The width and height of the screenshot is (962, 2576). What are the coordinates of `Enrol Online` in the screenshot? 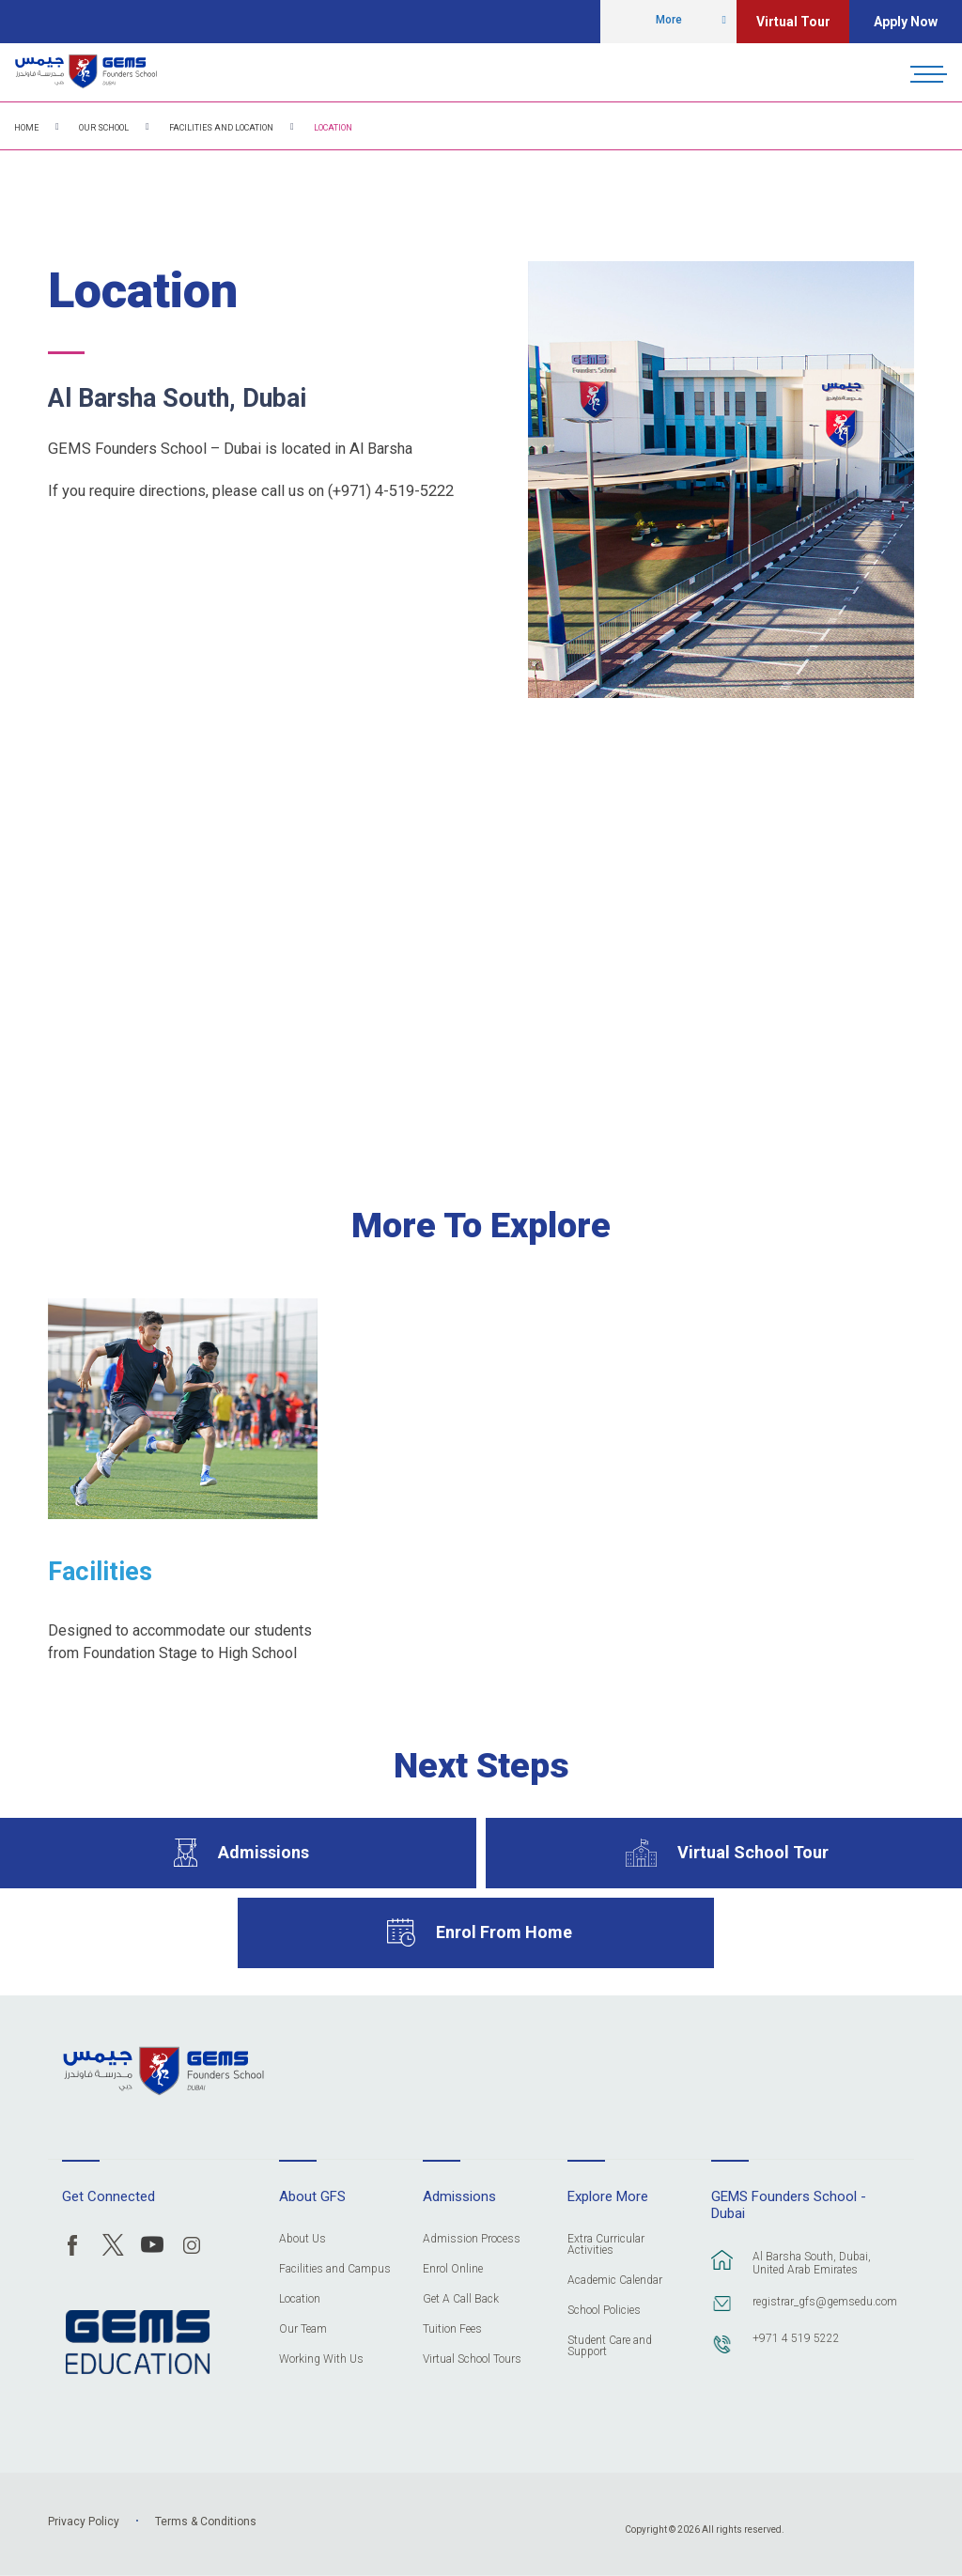 It's located at (453, 2269).